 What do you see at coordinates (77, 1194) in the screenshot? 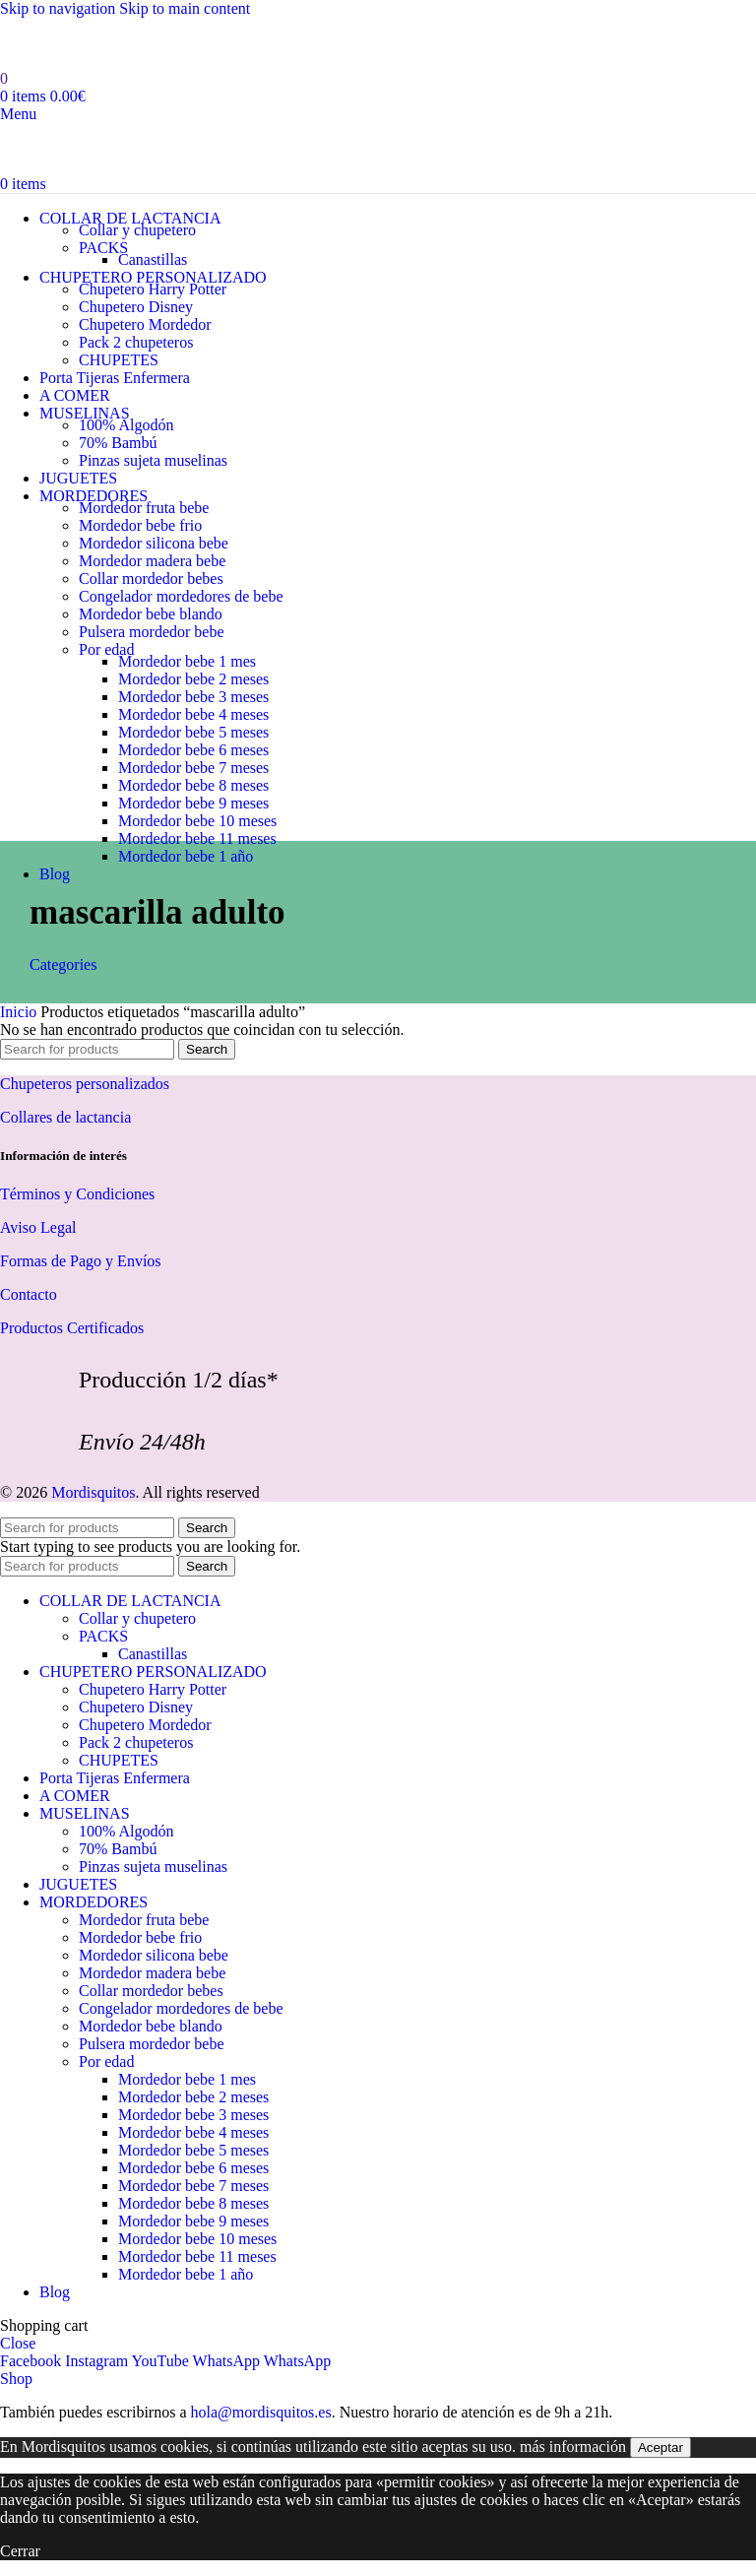
I see `Términos y Condiciones` at bounding box center [77, 1194].